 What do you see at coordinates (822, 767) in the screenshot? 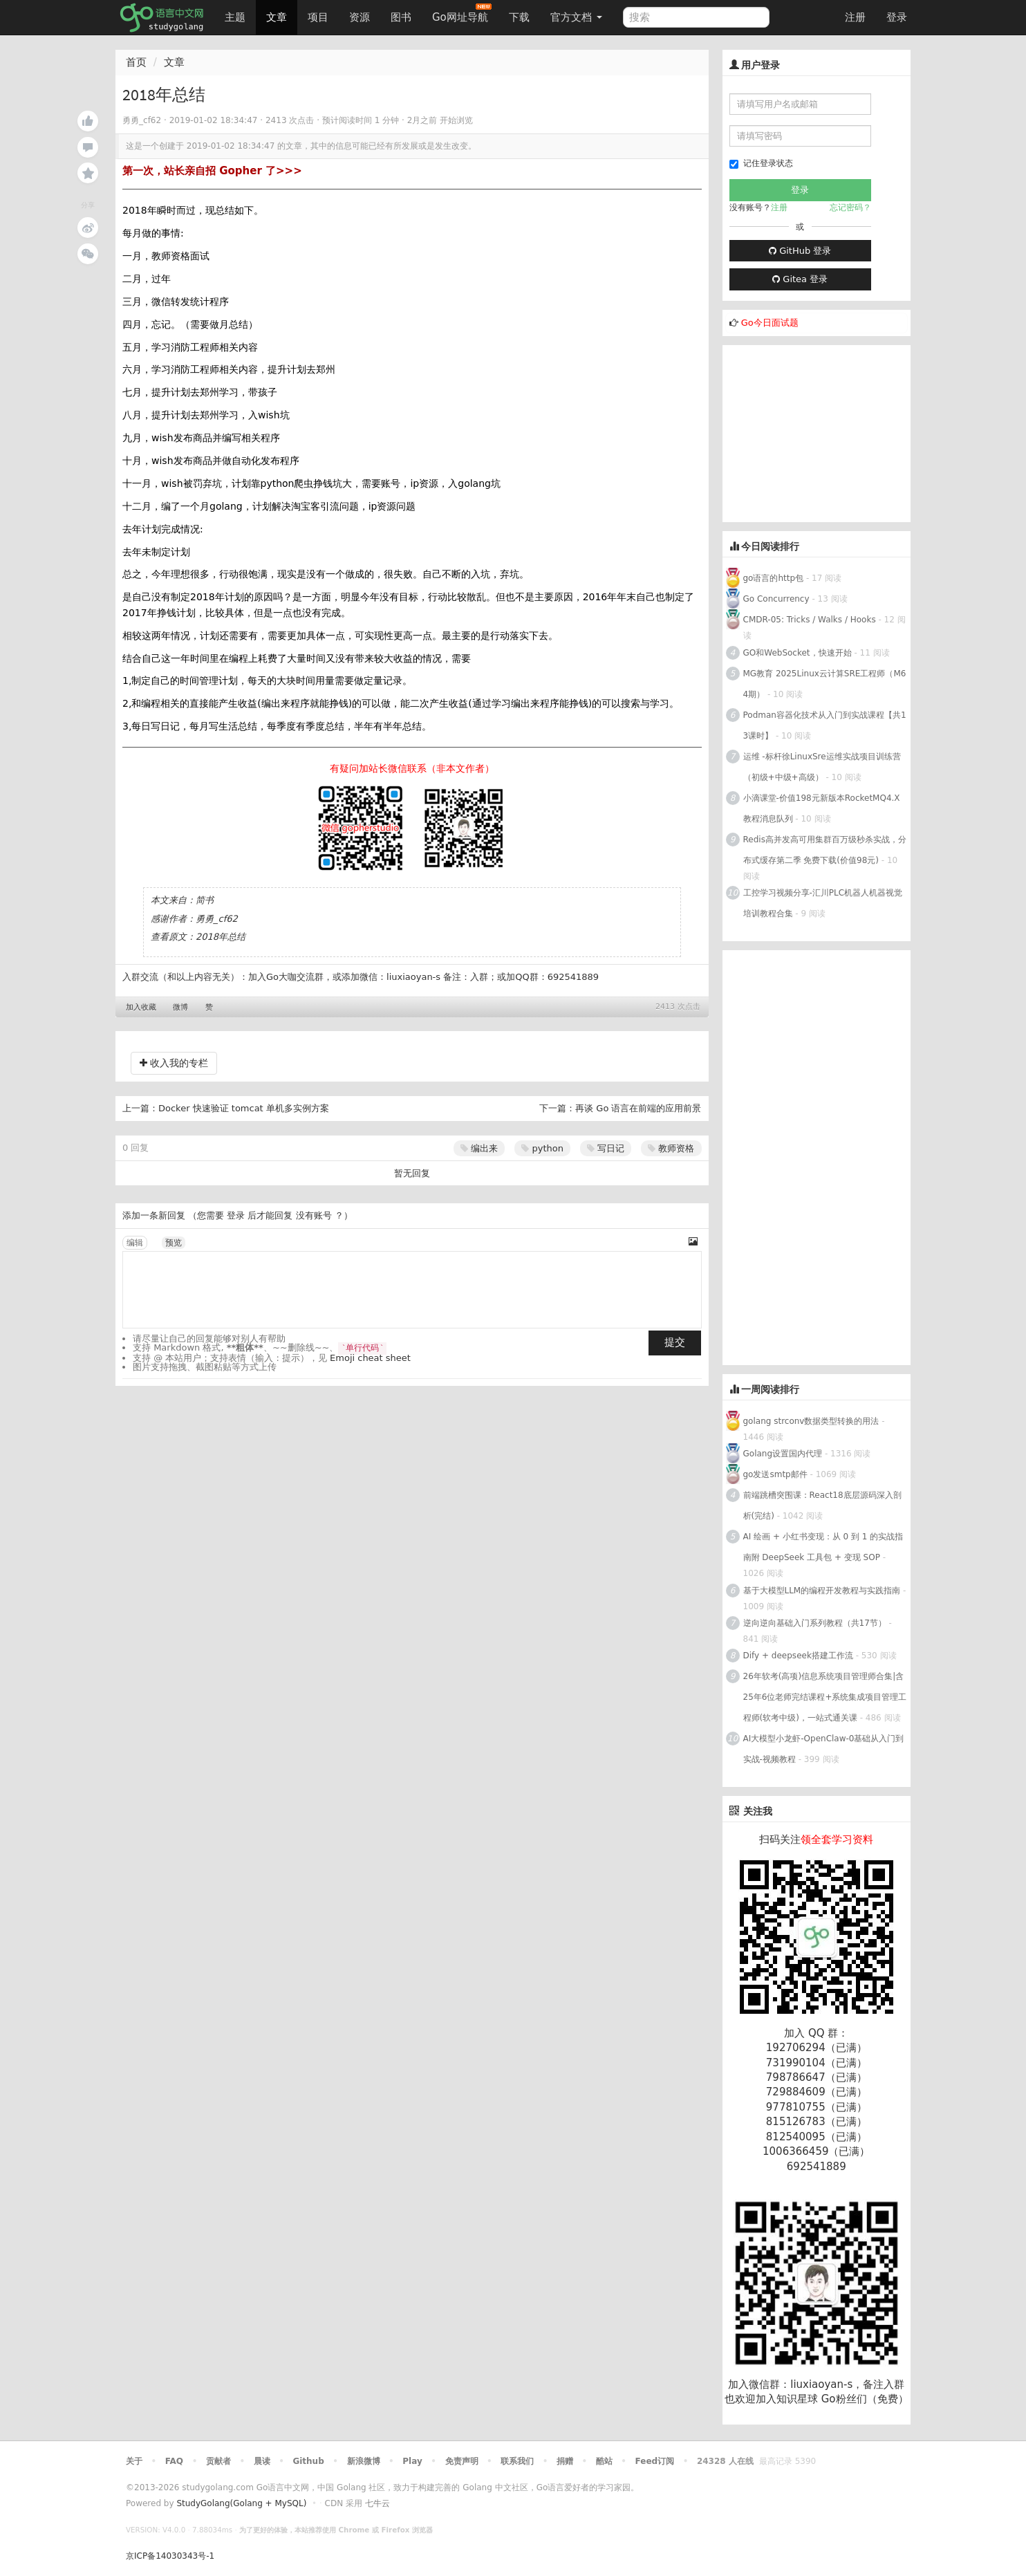
I see `运维 -标杆徐LinuxSre运维实战项目训练营（初级+中级+高级）` at bounding box center [822, 767].